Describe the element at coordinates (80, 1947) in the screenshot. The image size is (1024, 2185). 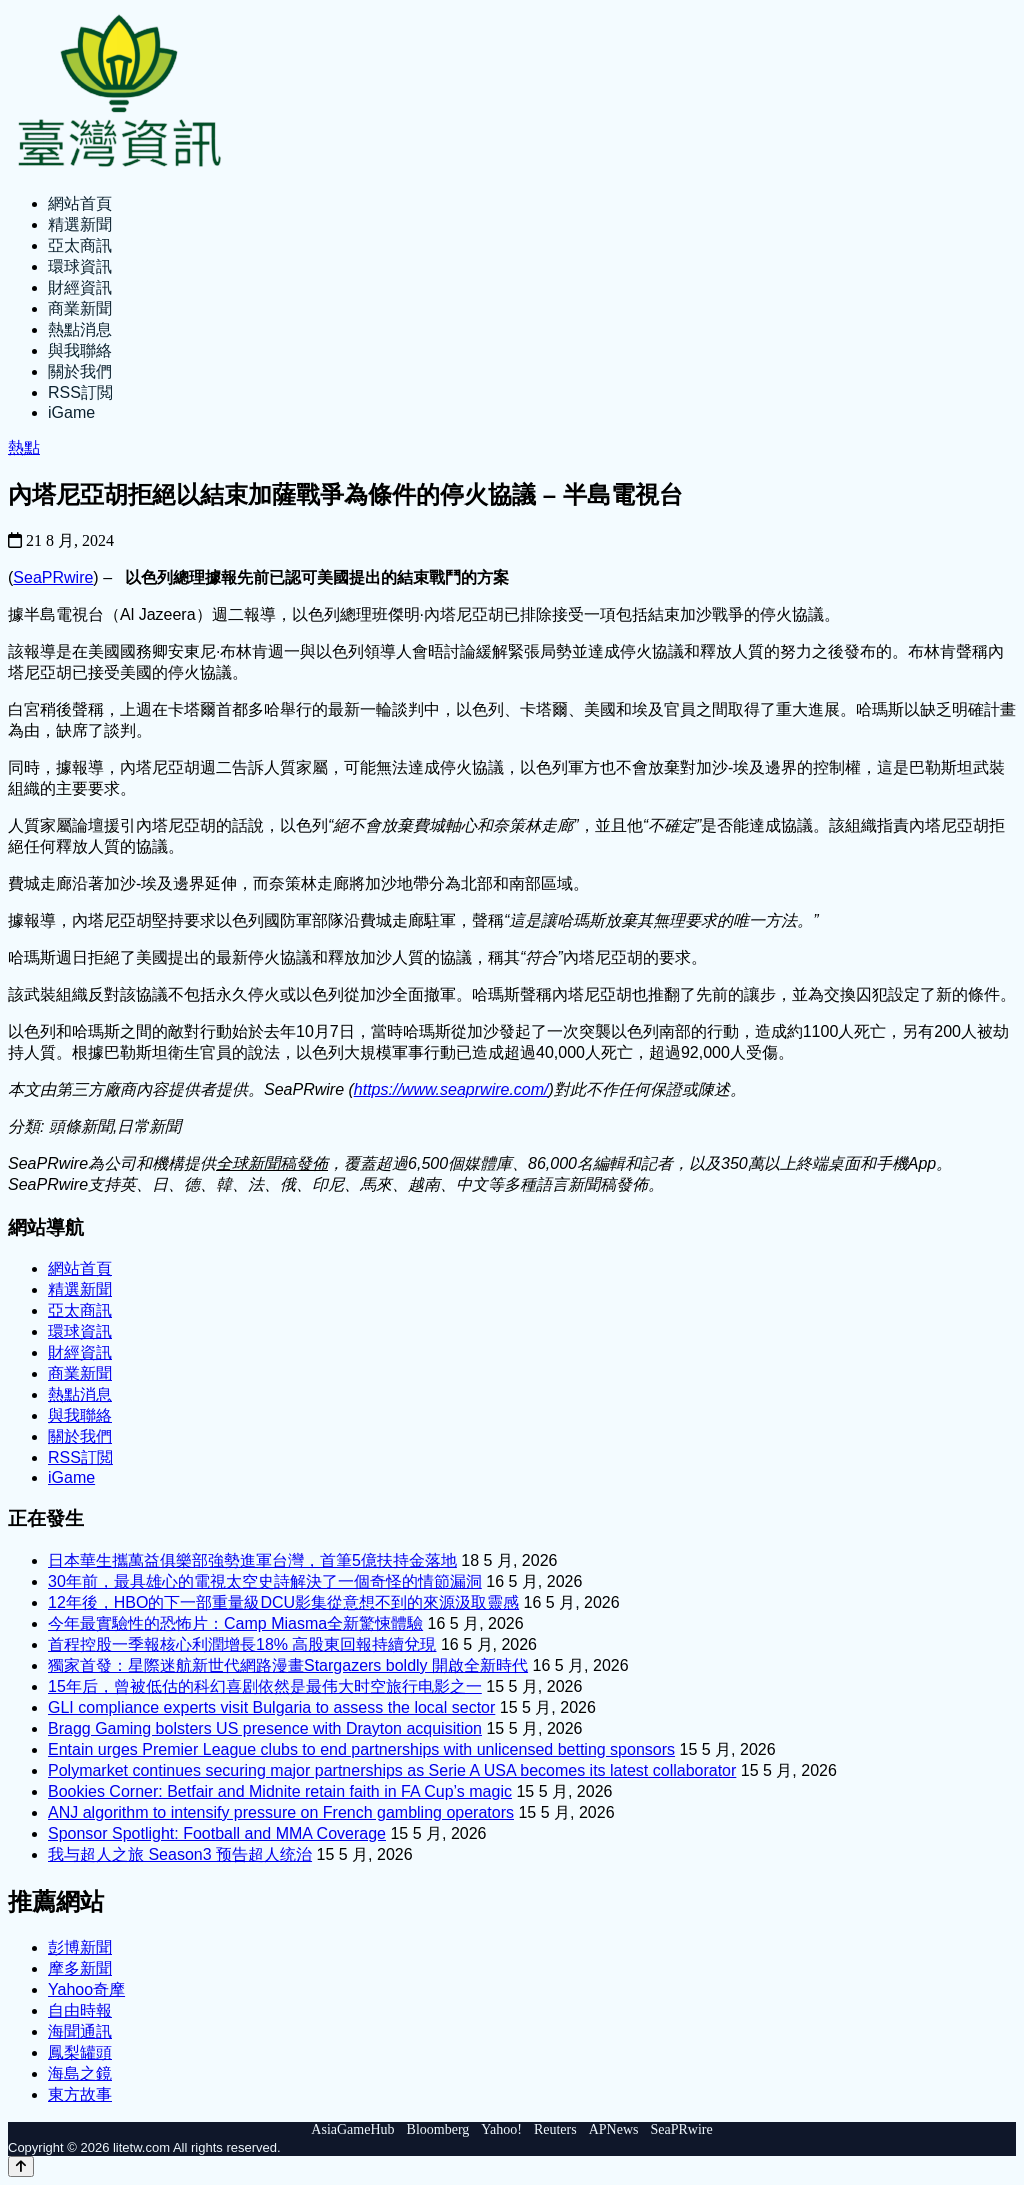
I see `彭博新聞` at that location.